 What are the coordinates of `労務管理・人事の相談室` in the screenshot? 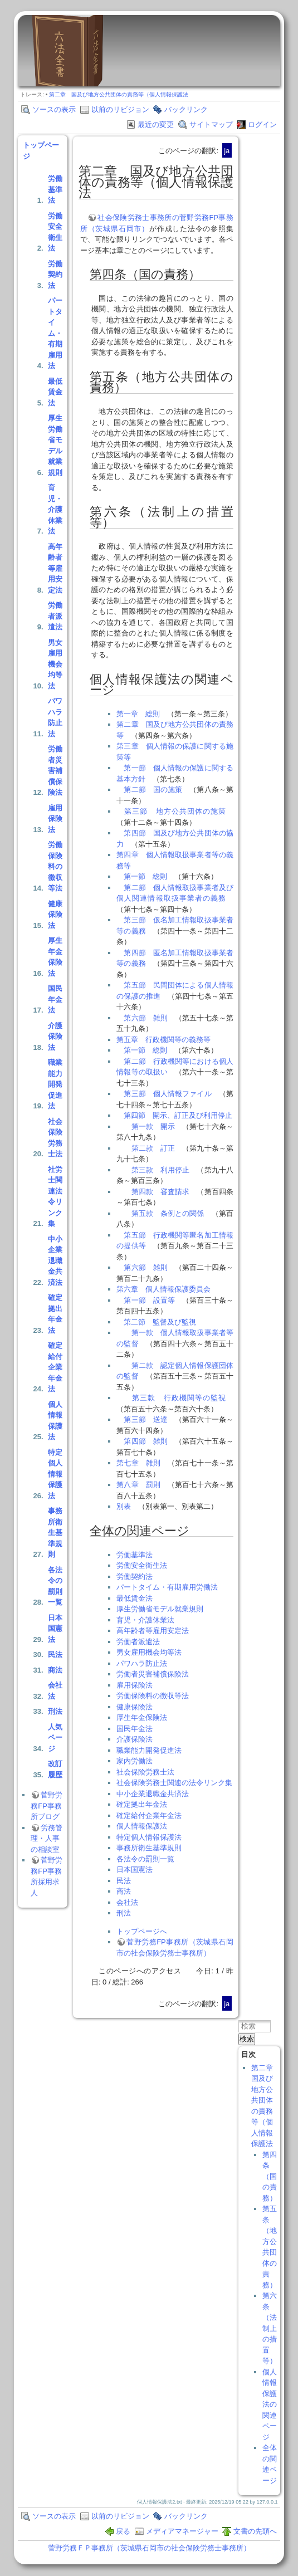 It's located at (46, 1839).